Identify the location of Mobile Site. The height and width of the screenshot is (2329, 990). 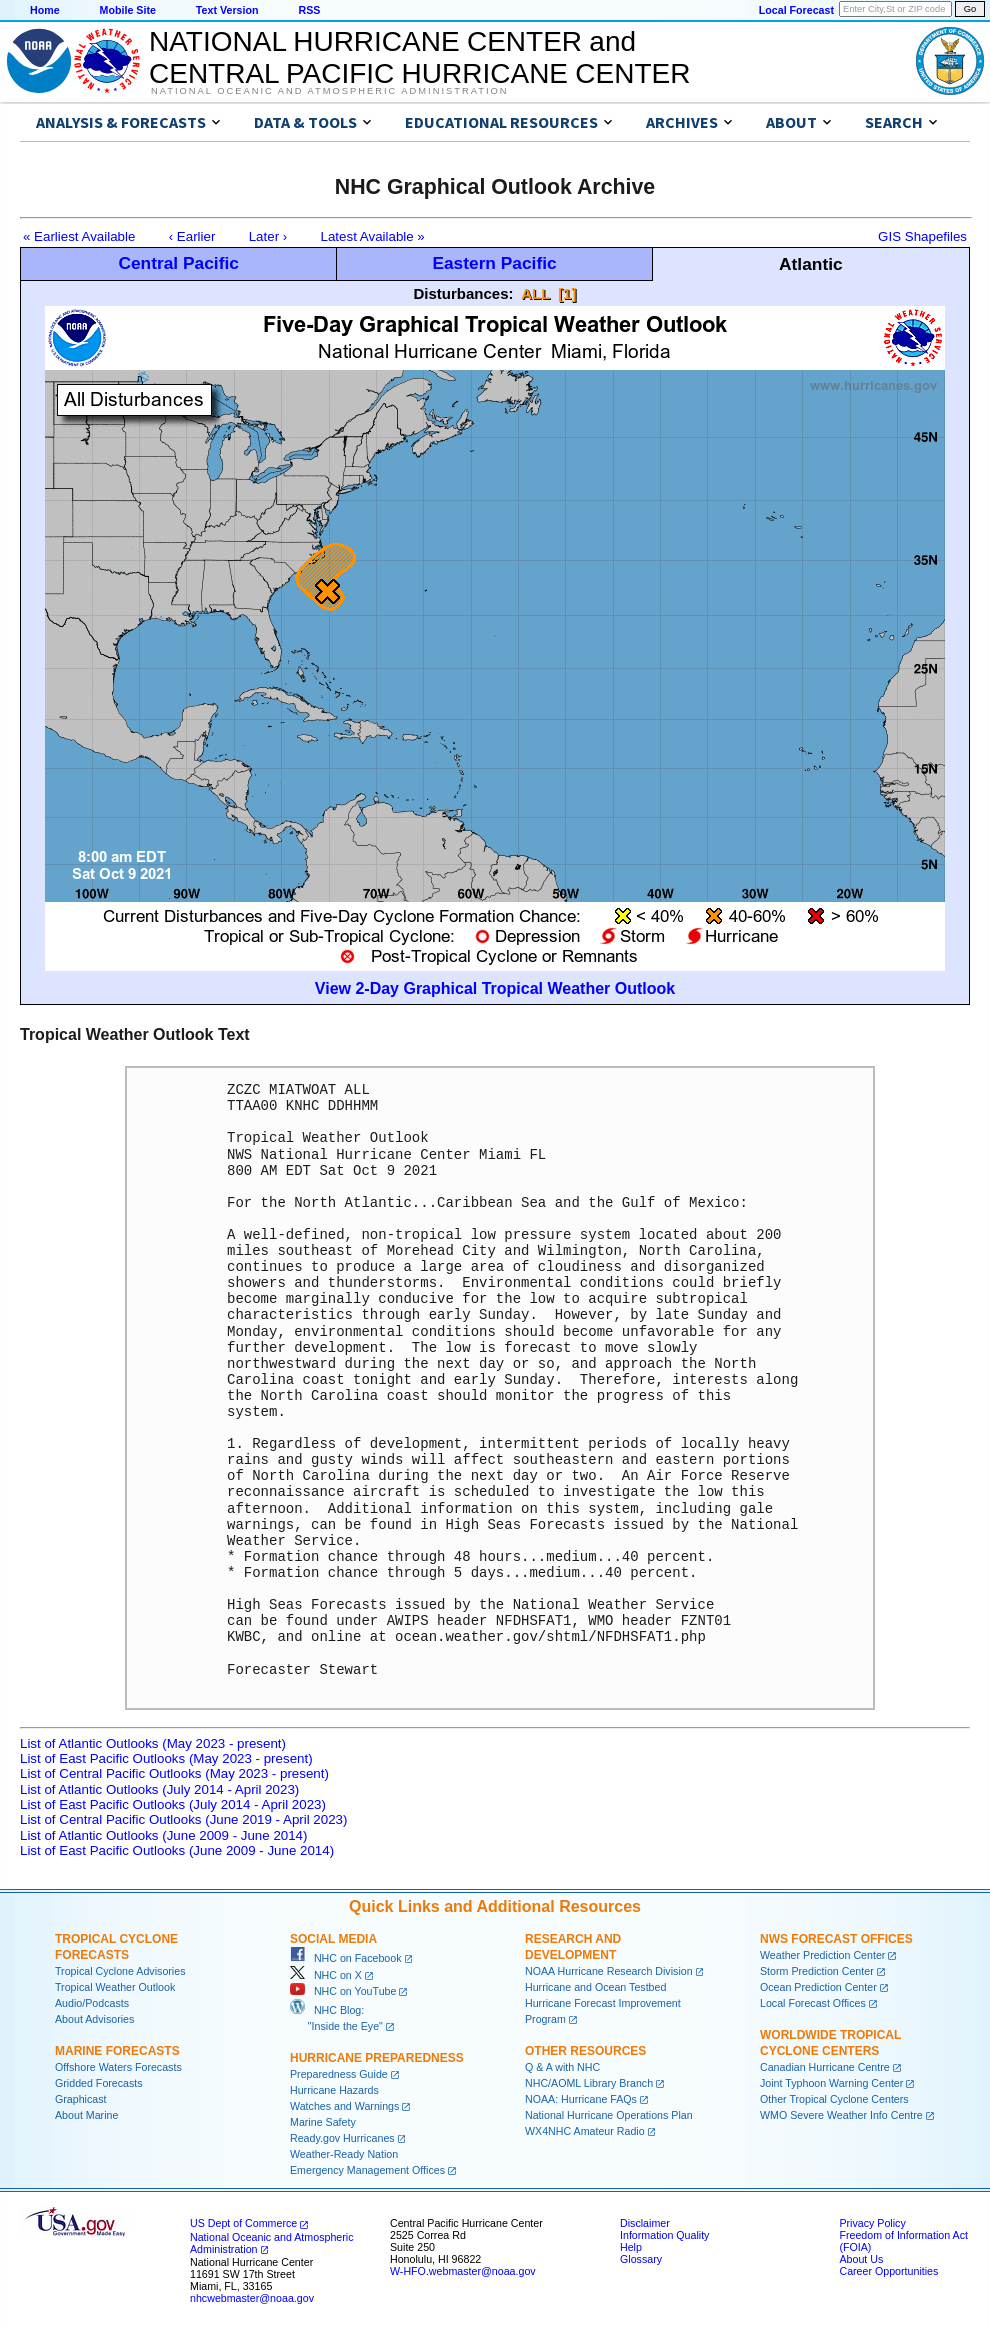
(128, 10).